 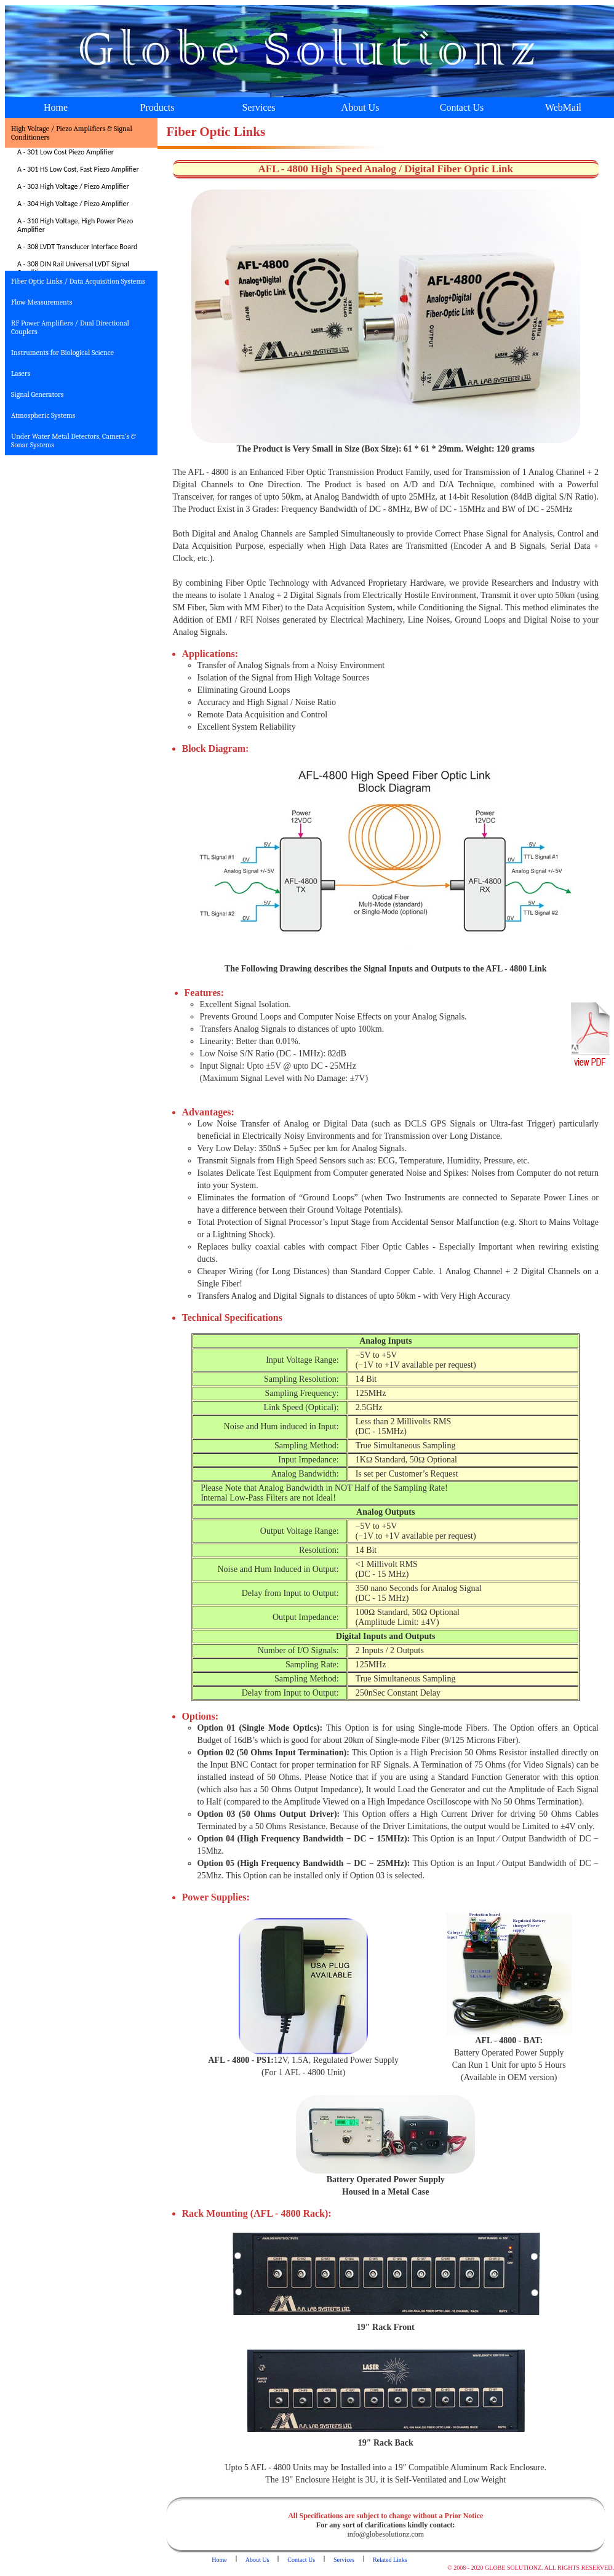 What do you see at coordinates (385, 2534) in the screenshot?
I see `info@globesolutionz.com` at bounding box center [385, 2534].